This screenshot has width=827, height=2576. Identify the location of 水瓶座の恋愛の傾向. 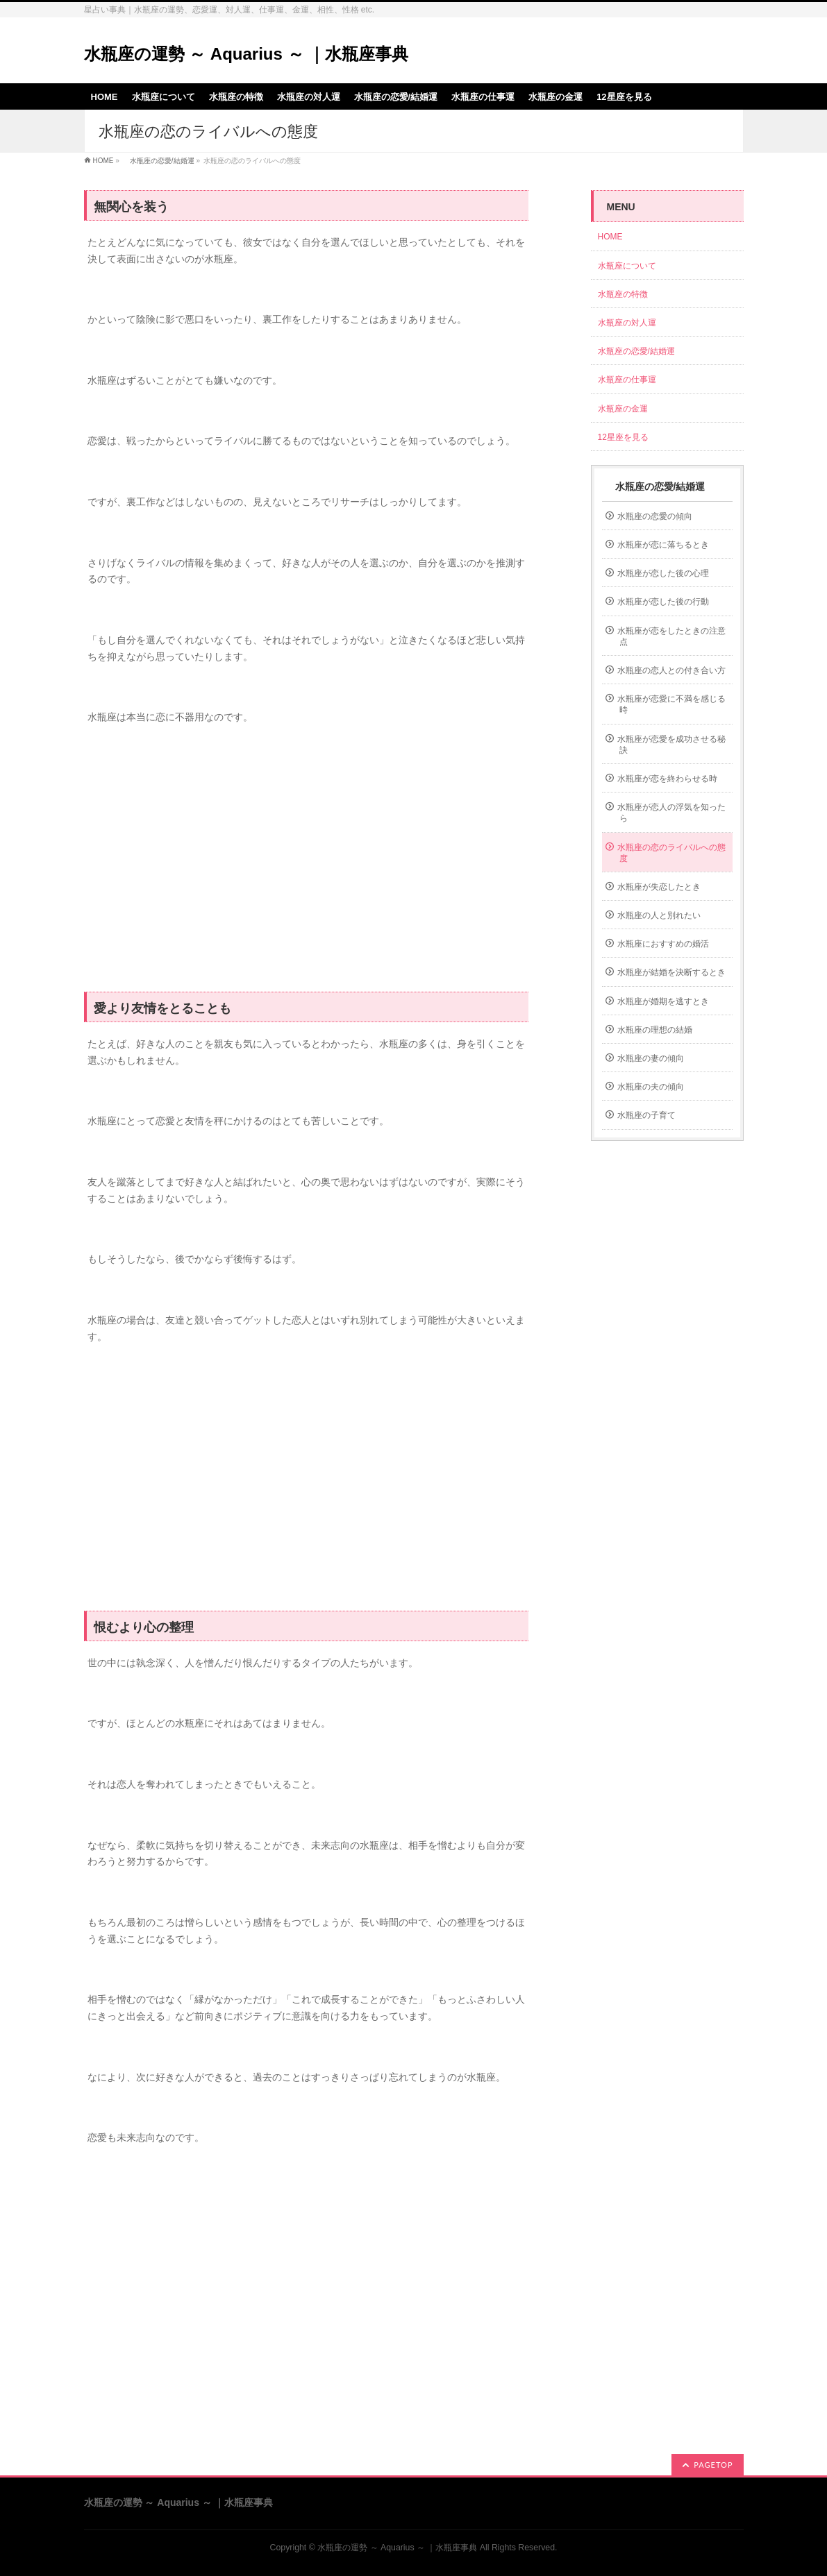
(654, 516).